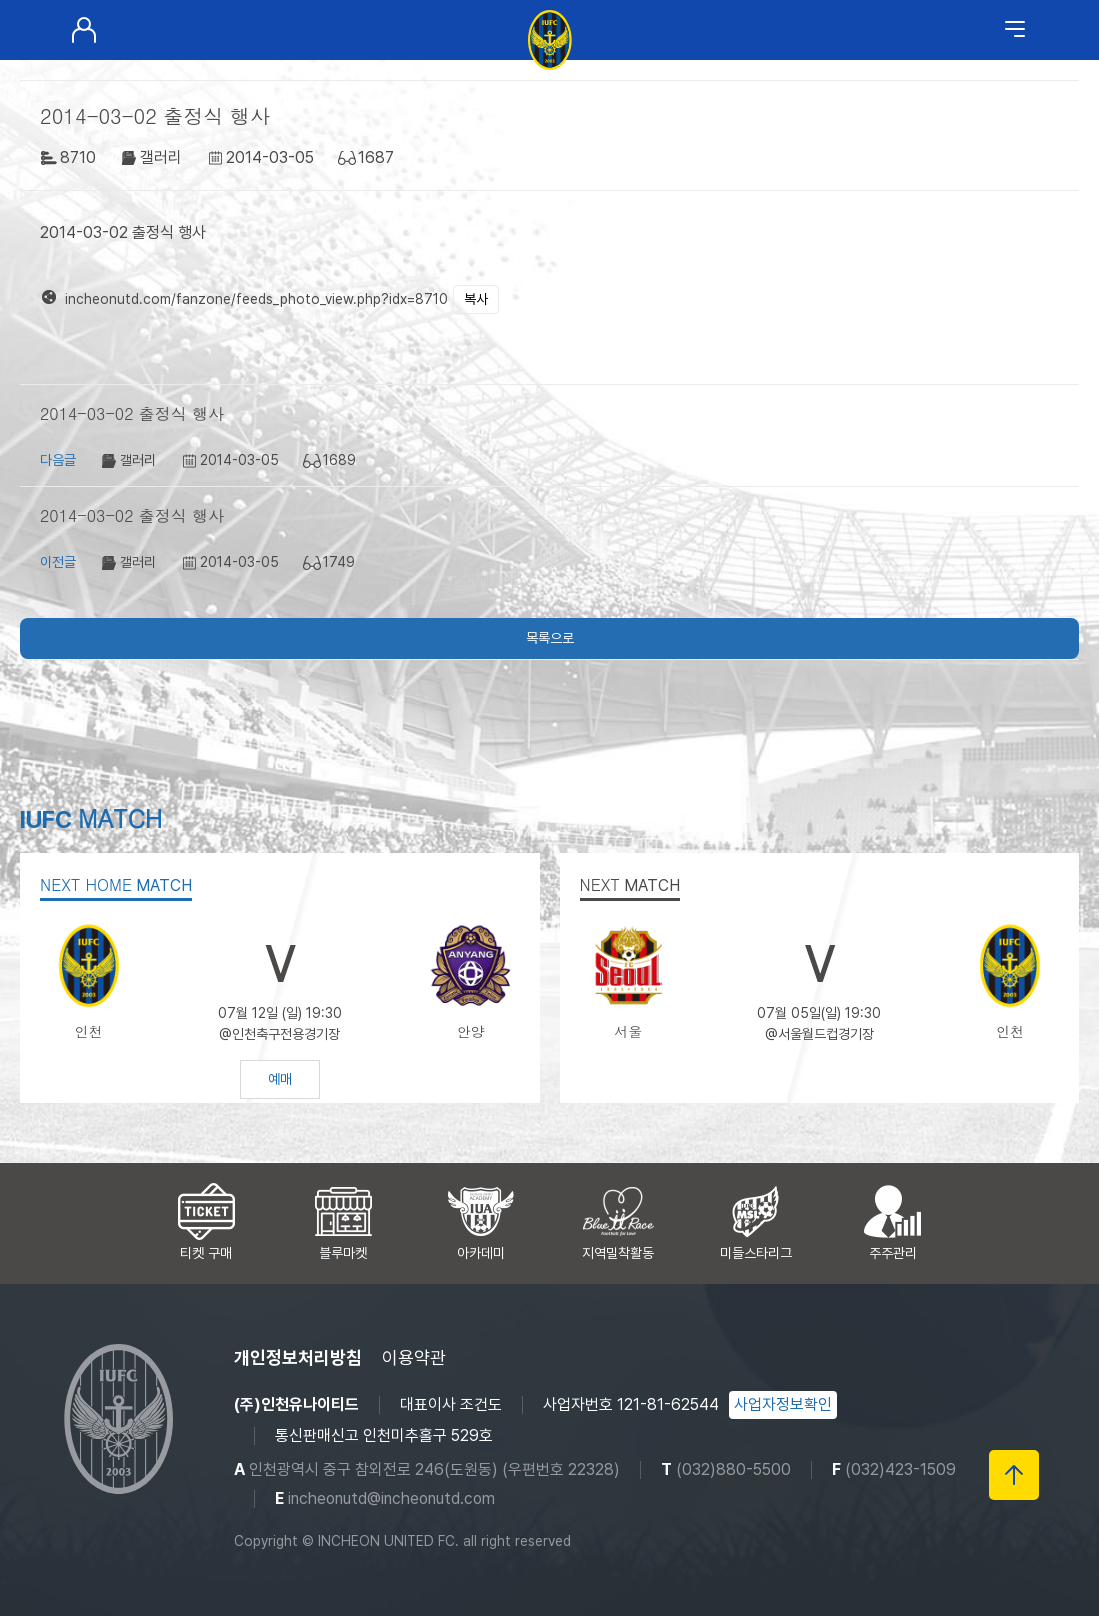 The width and height of the screenshot is (1099, 1616). What do you see at coordinates (756, 1253) in the screenshot?
I see `미들스타리그` at bounding box center [756, 1253].